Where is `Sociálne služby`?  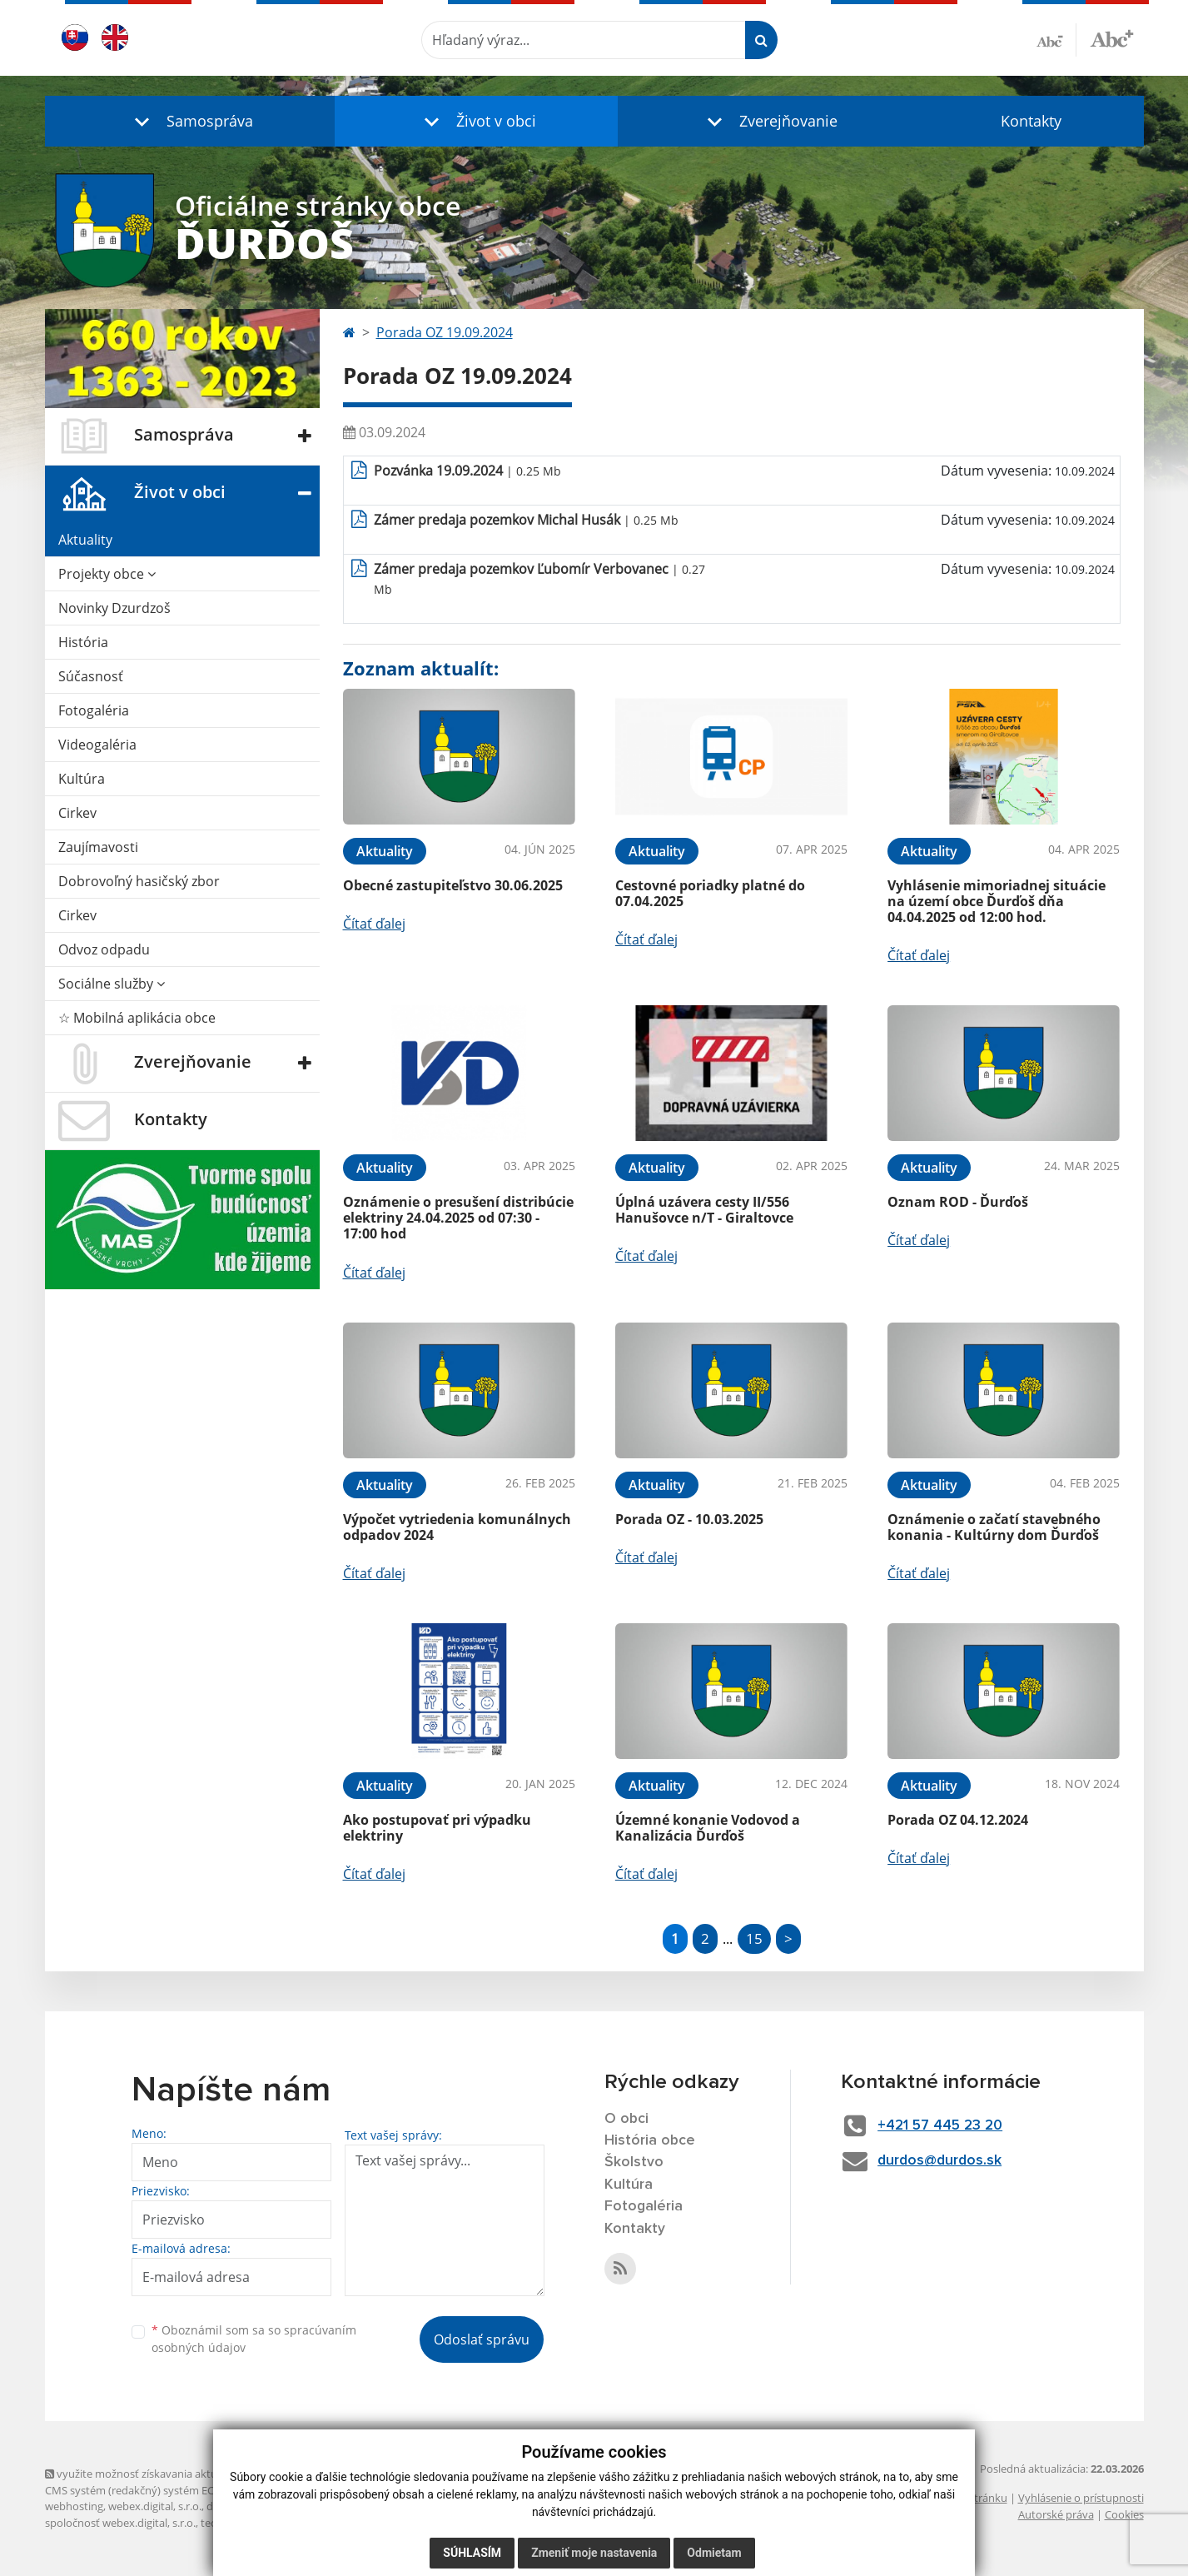
Sociálne služby is located at coordinates (111, 983).